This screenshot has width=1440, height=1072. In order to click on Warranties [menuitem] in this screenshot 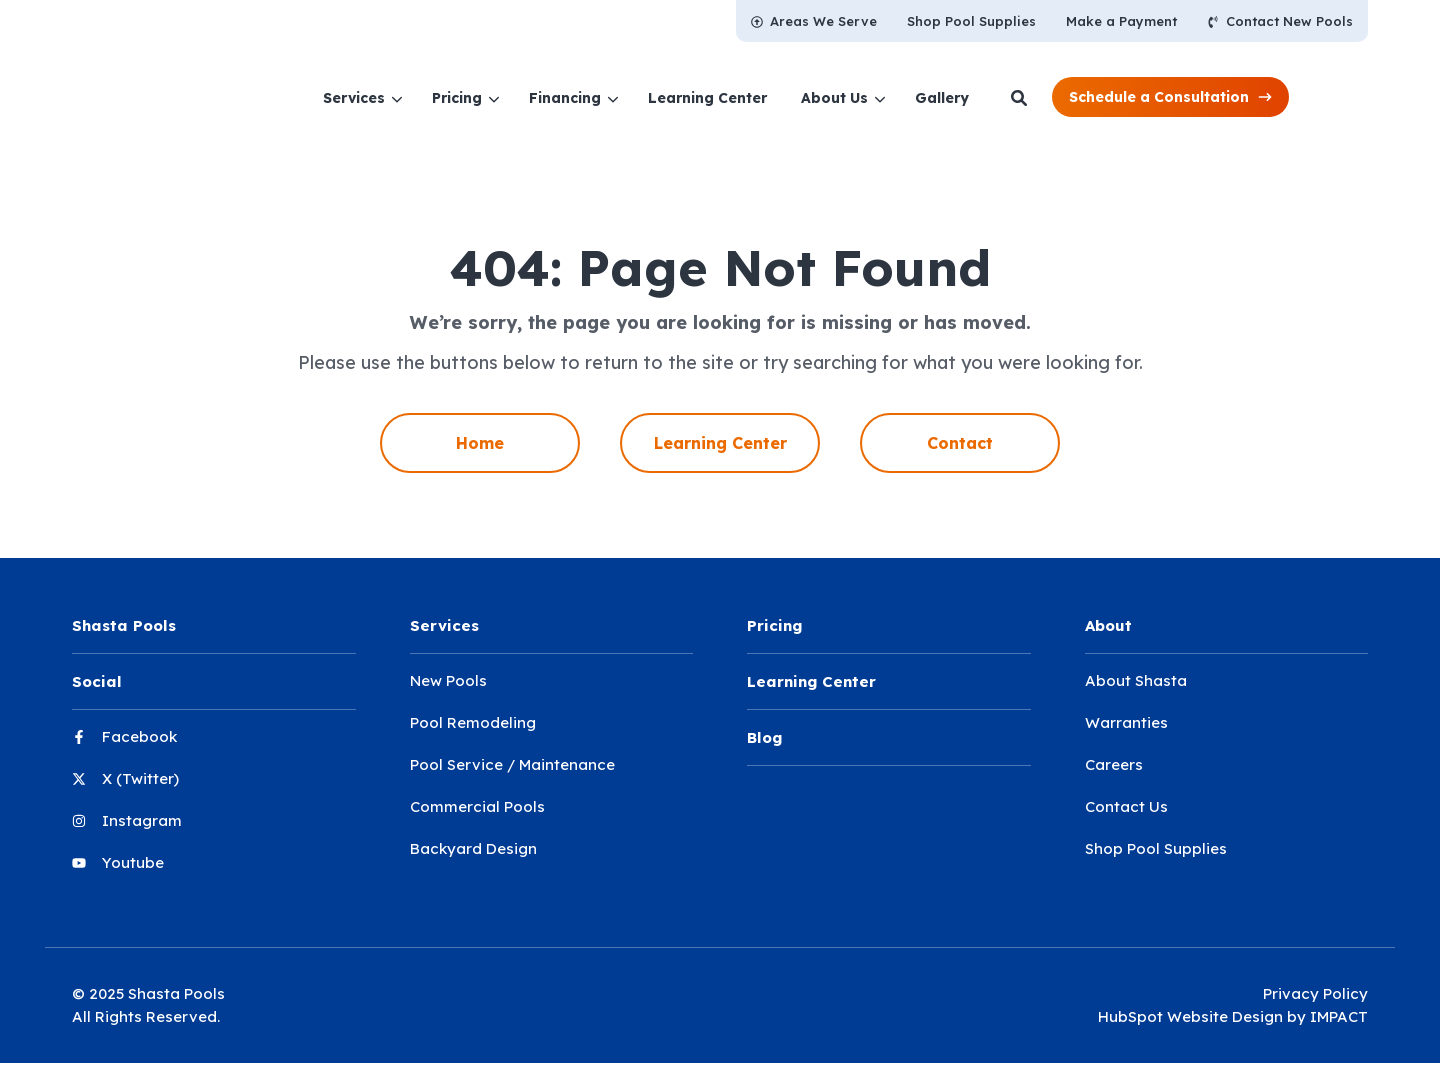, I will do `click(1126, 722)`.